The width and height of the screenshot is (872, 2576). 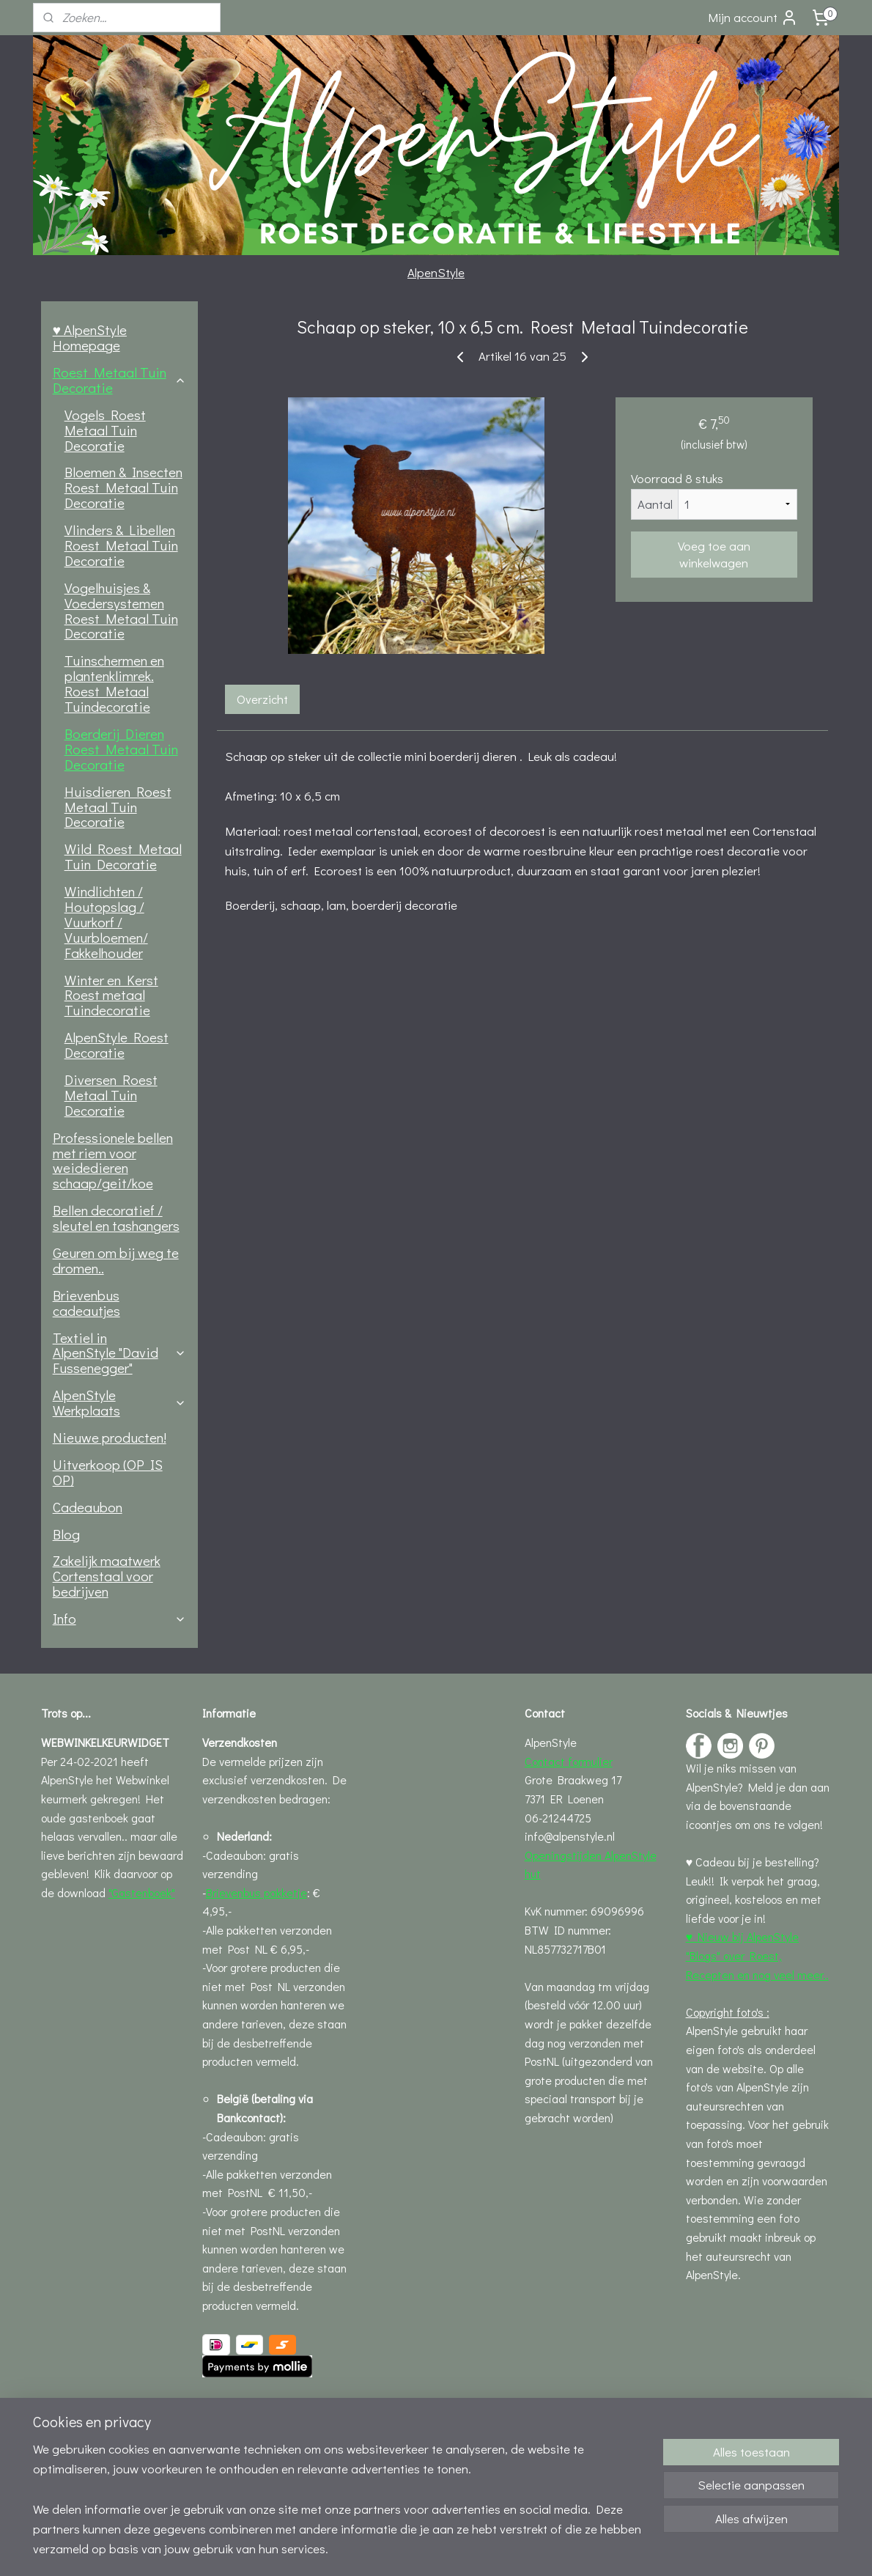 I want to click on Winter en Kerst Roest metaal Tuindecoratie, so click(x=111, y=995).